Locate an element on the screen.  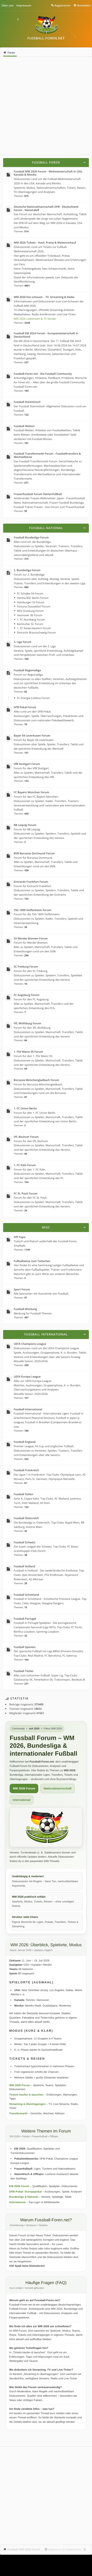
Fussball Transfermarkt Forum - Fussballtransfers & Wechselbörse is located at coordinates (47, 455).